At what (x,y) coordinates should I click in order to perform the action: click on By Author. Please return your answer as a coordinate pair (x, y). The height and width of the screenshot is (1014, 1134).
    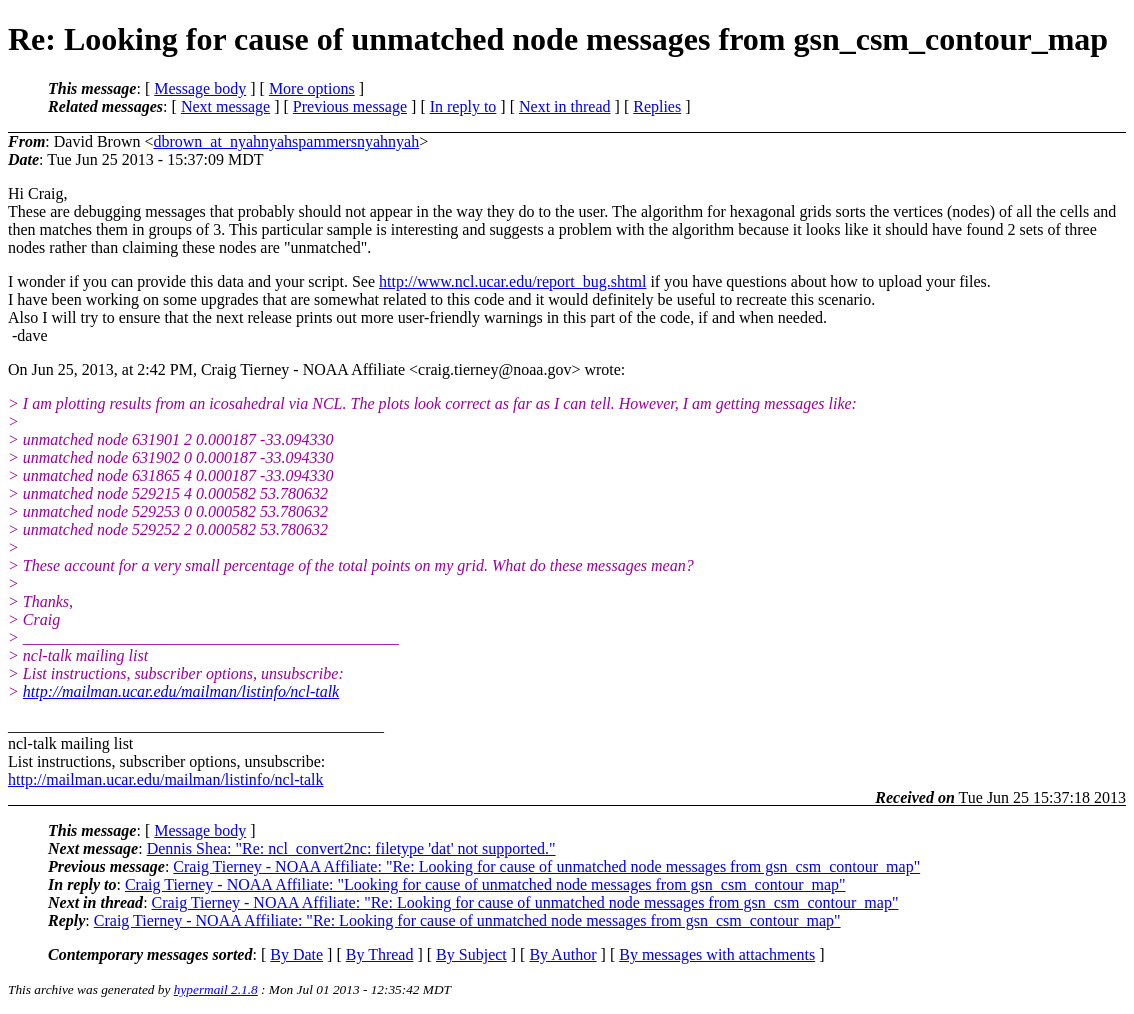
    Looking at the image, I should click on (562, 954).